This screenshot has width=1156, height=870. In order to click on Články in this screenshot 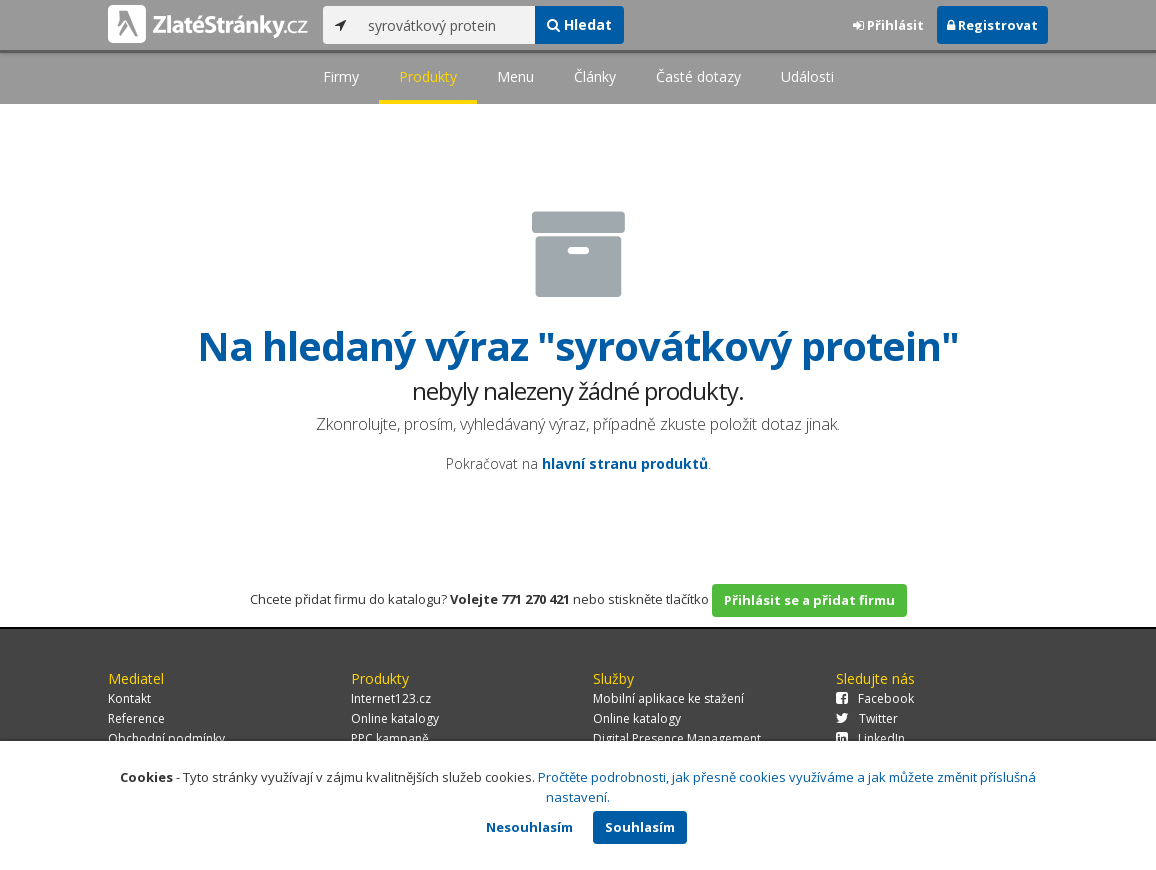, I will do `click(595, 76)`.